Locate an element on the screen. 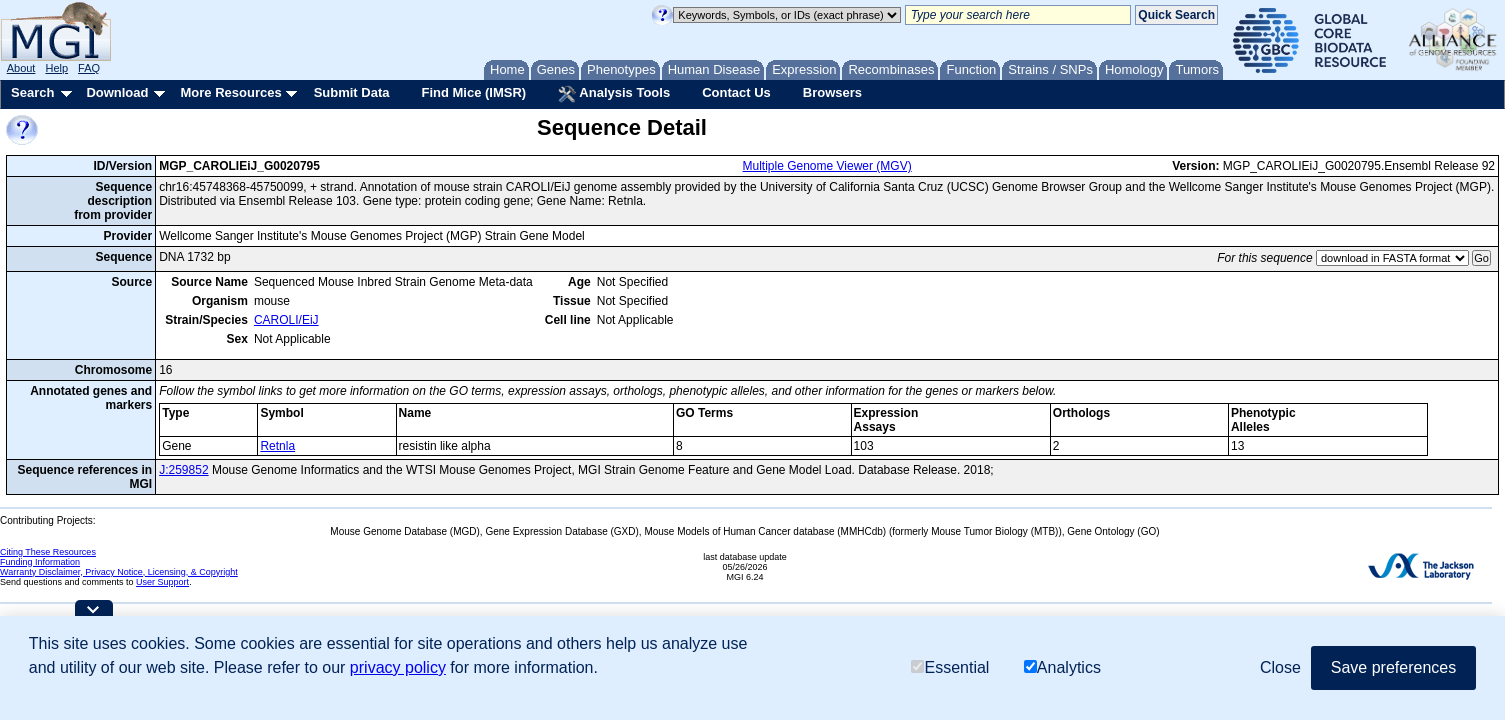 The image size is (1505, 720). Help is located at coordinates (56, 68).